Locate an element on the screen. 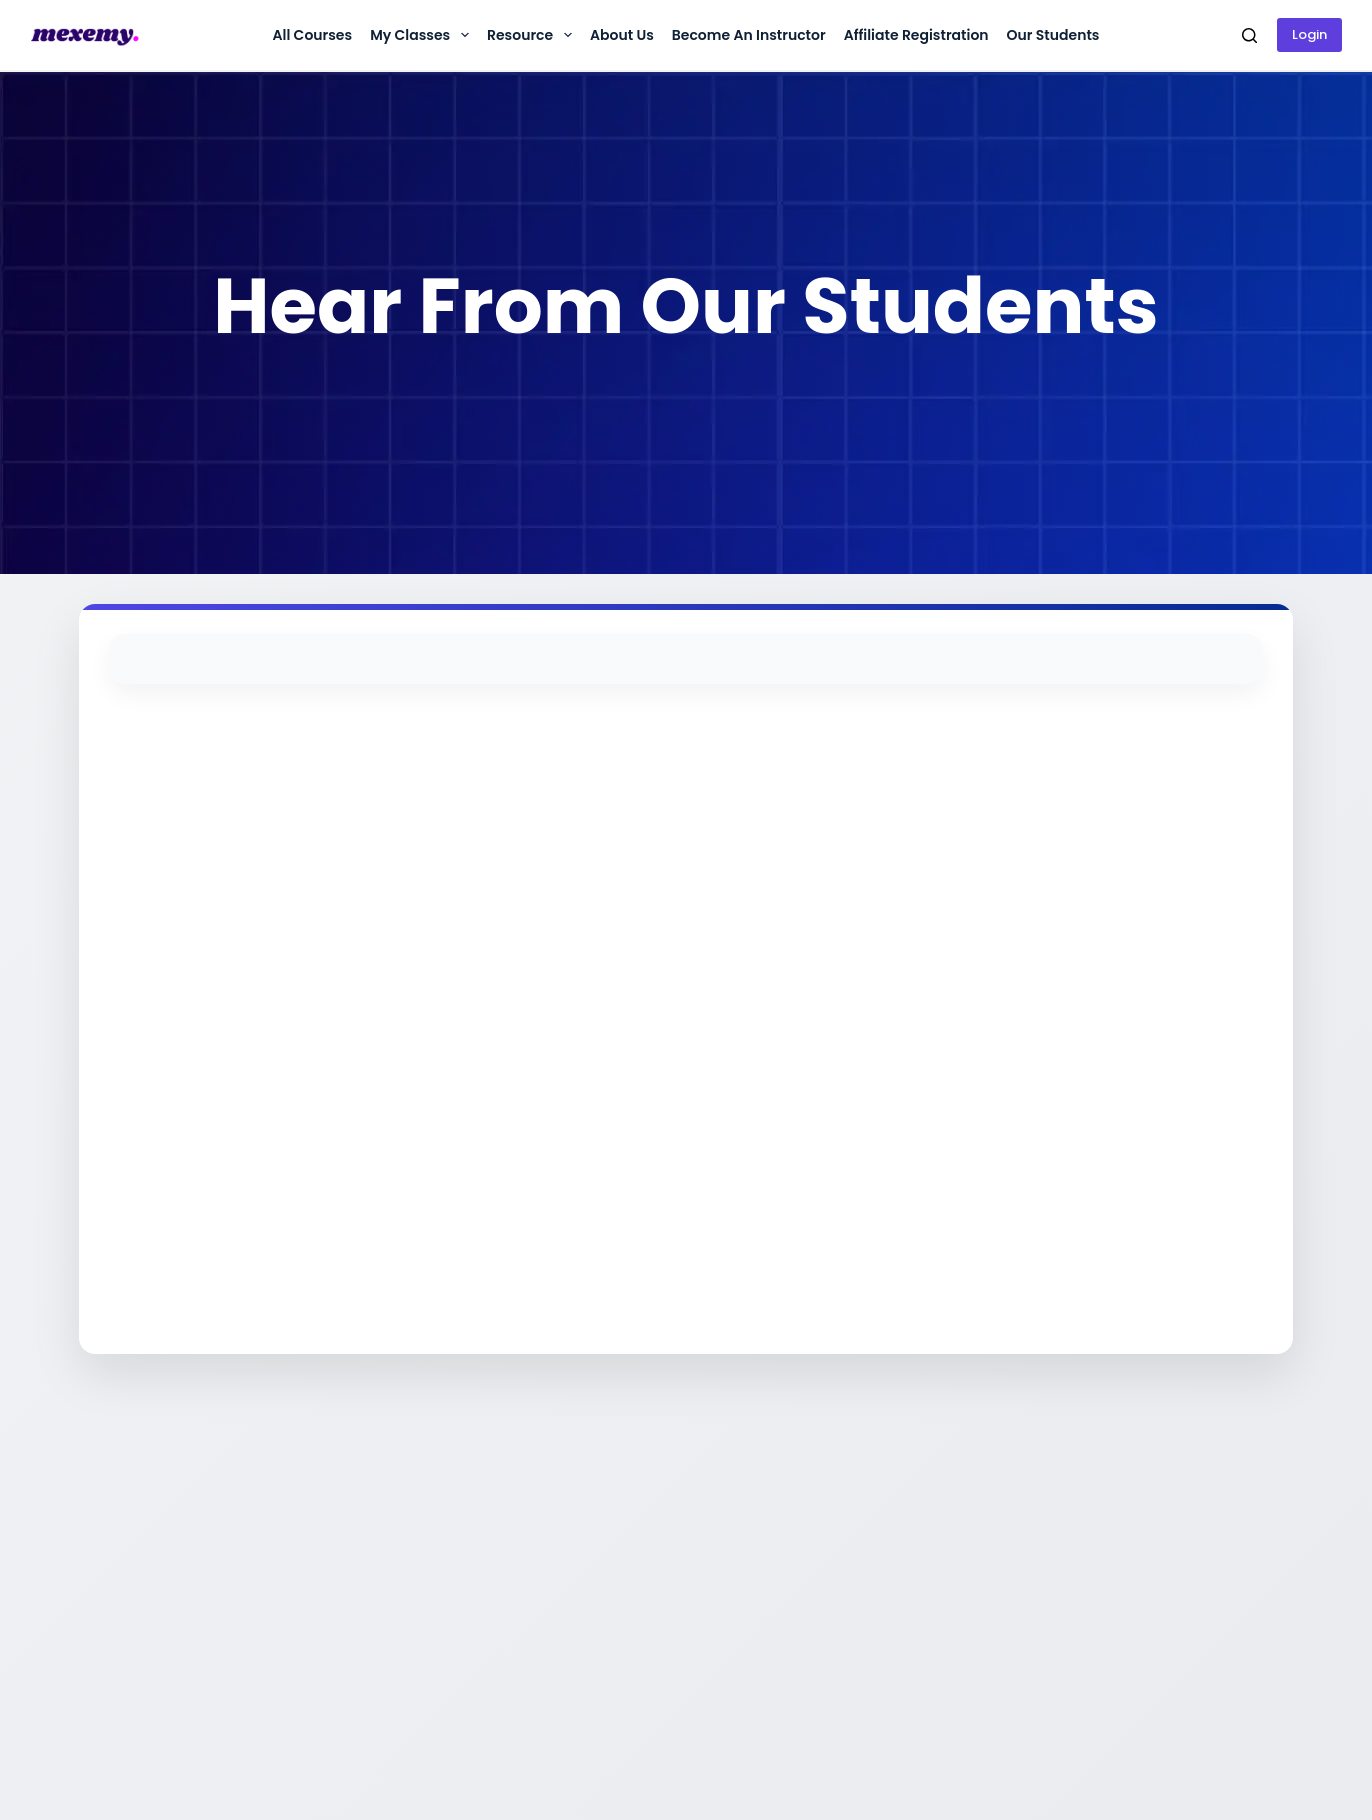  কল করুন is located at coordinates (619, 1551).